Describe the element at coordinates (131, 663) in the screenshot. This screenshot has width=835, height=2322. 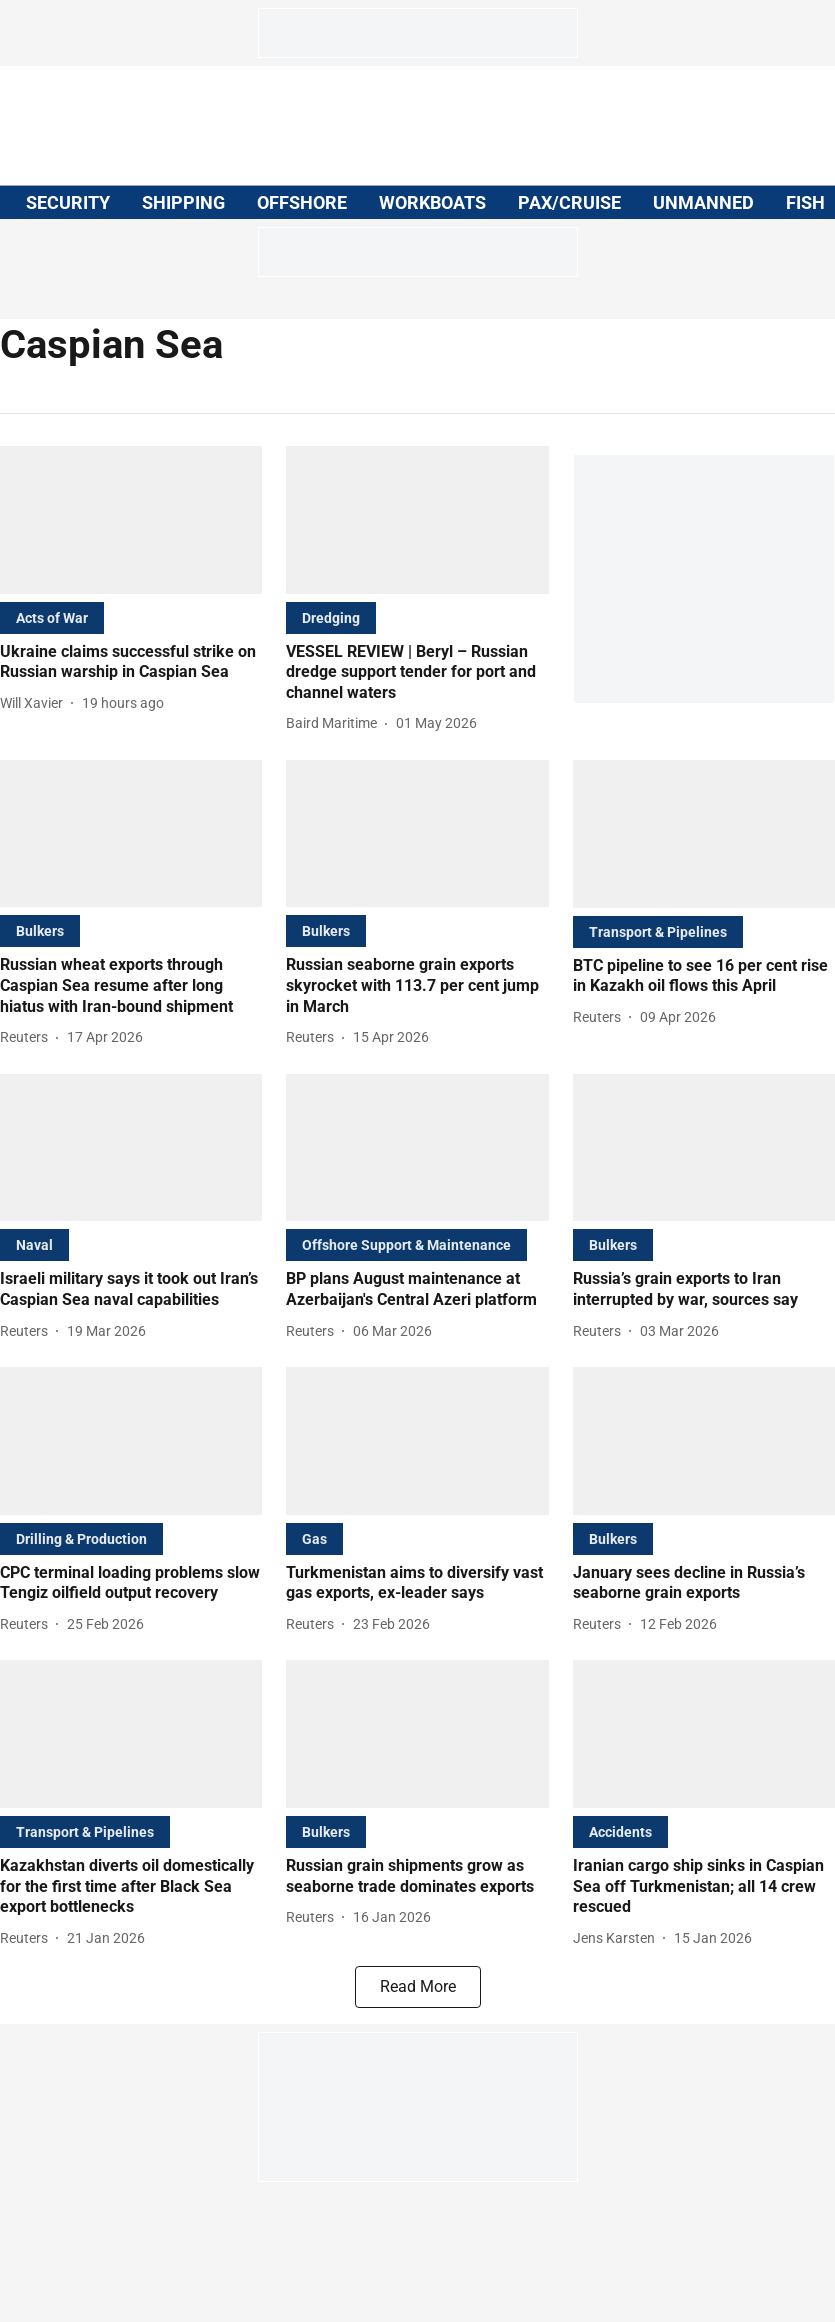
I see `[headline]` at that location.